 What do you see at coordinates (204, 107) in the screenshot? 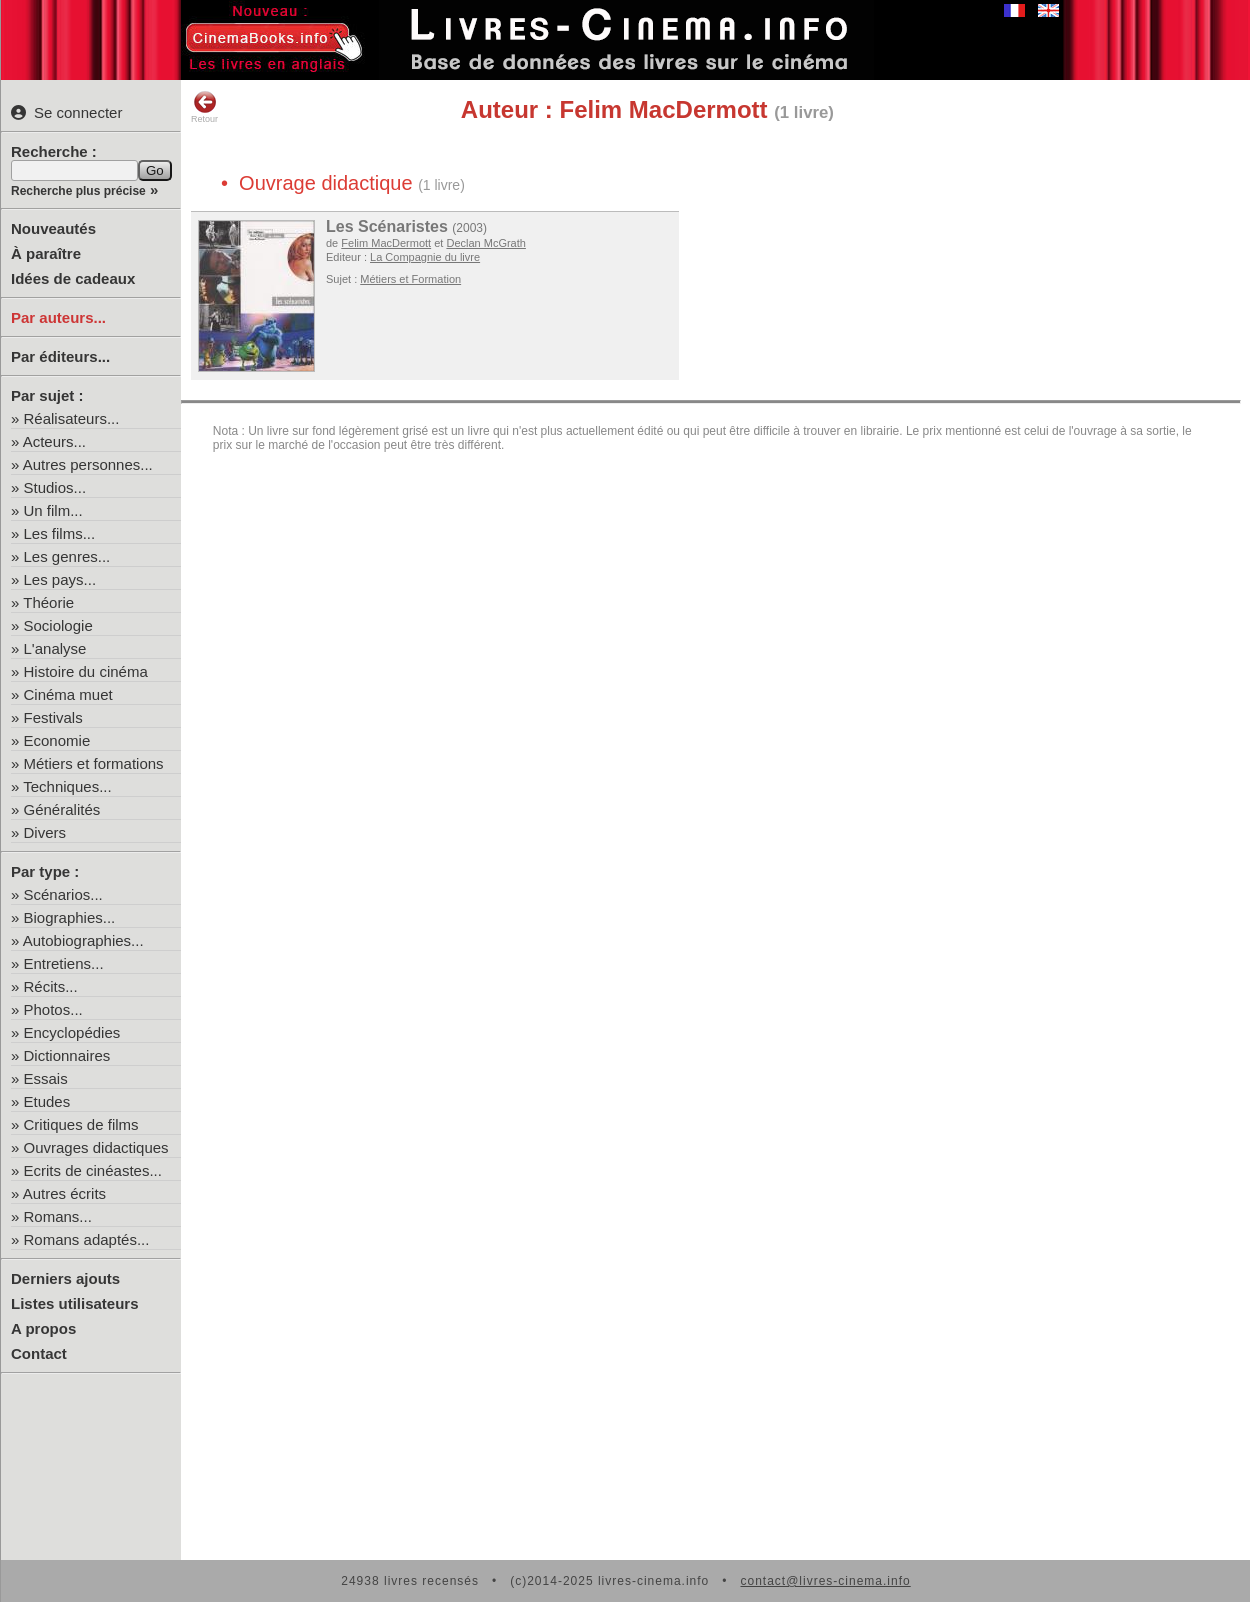
I see `Retour` at bounding box center [204, 107].